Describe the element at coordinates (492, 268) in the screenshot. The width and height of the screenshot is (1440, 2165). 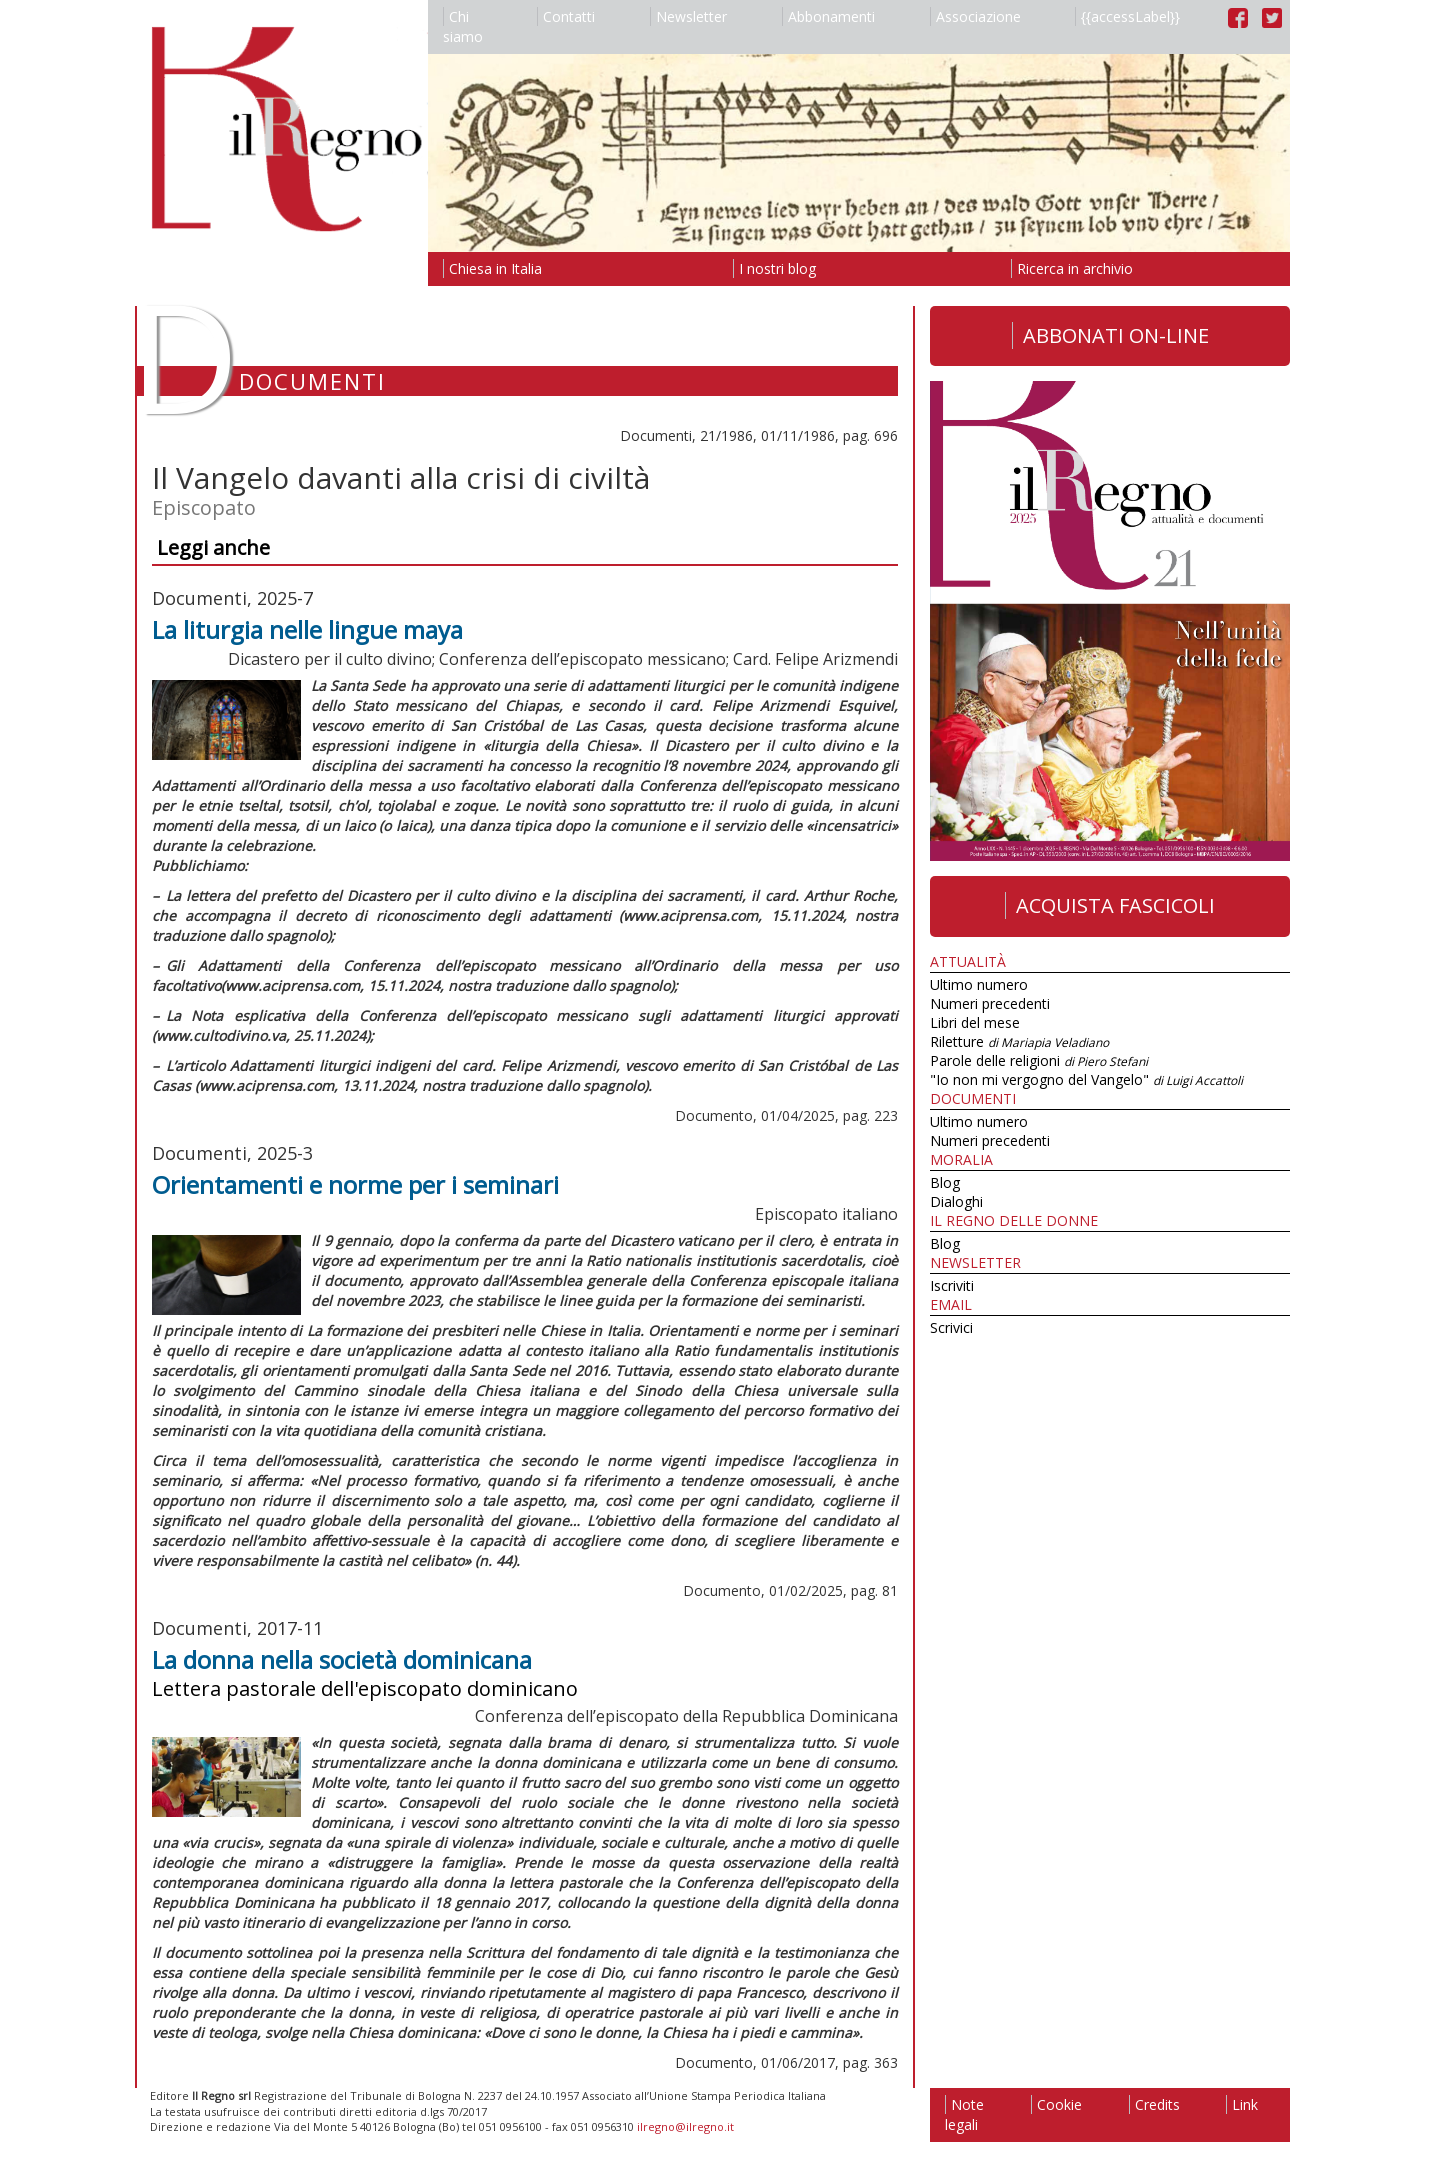
I see `Chiesa in Italia` at that location.